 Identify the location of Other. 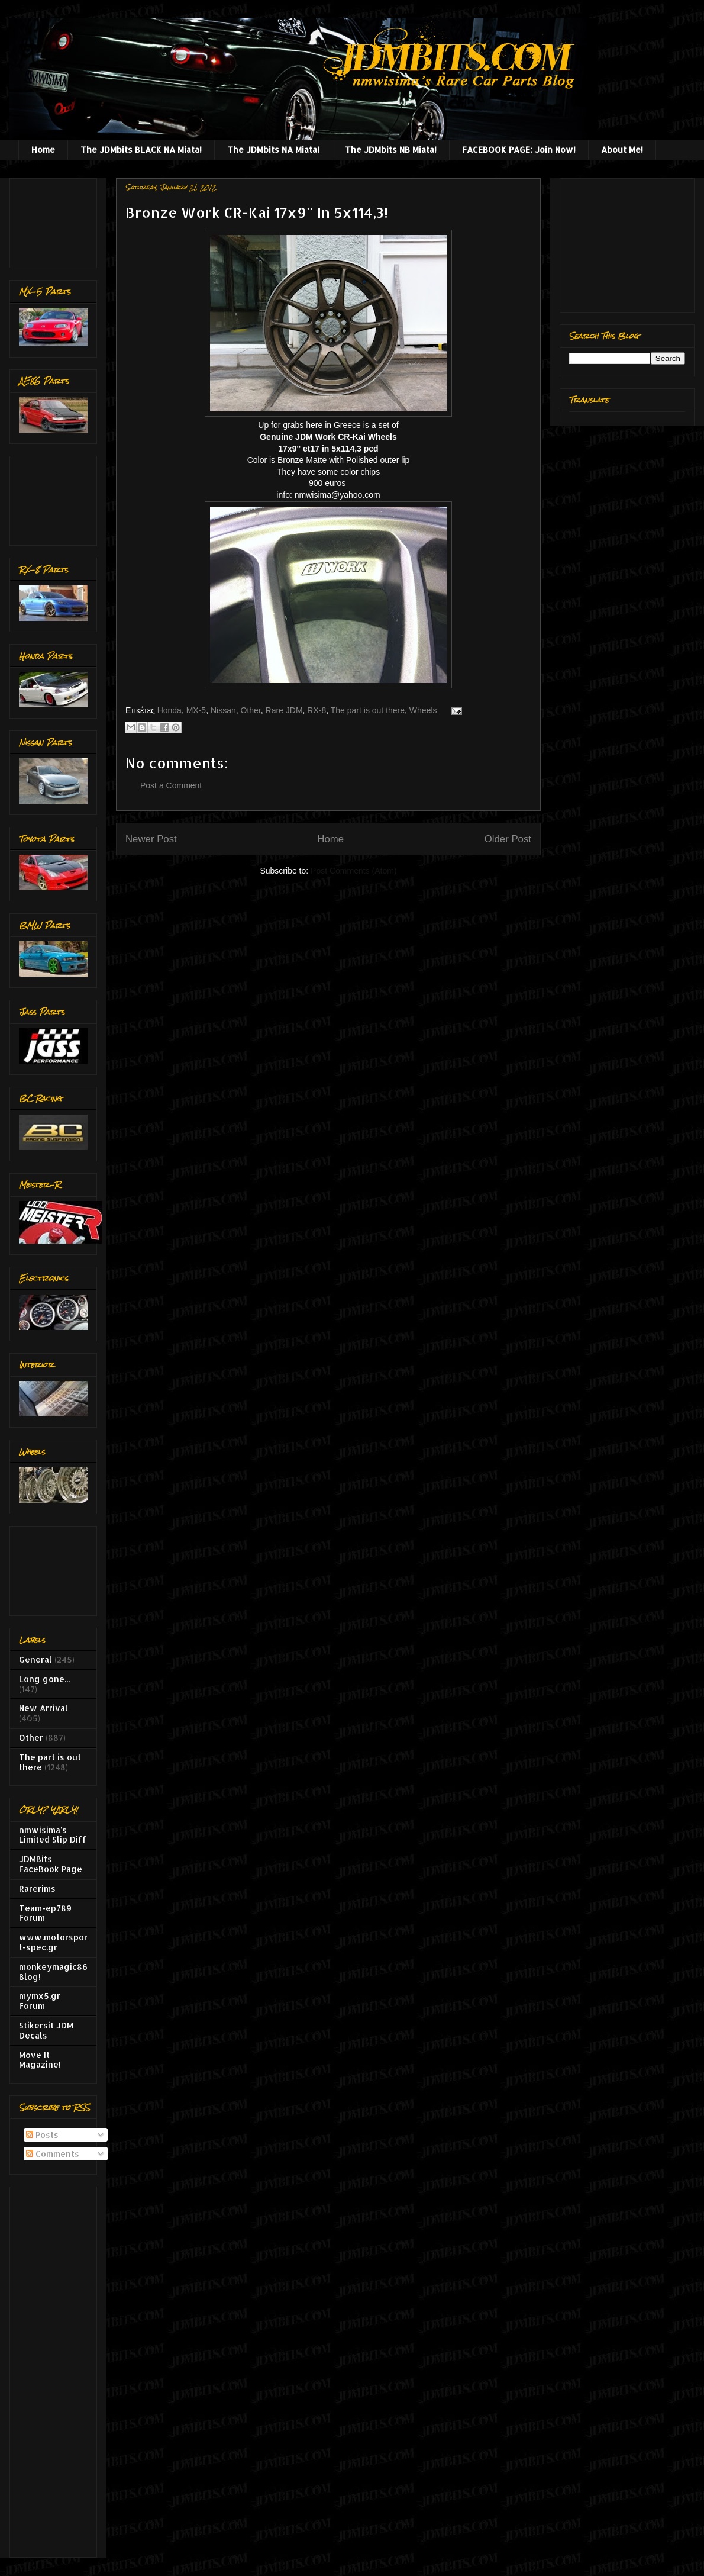
(251, 710).